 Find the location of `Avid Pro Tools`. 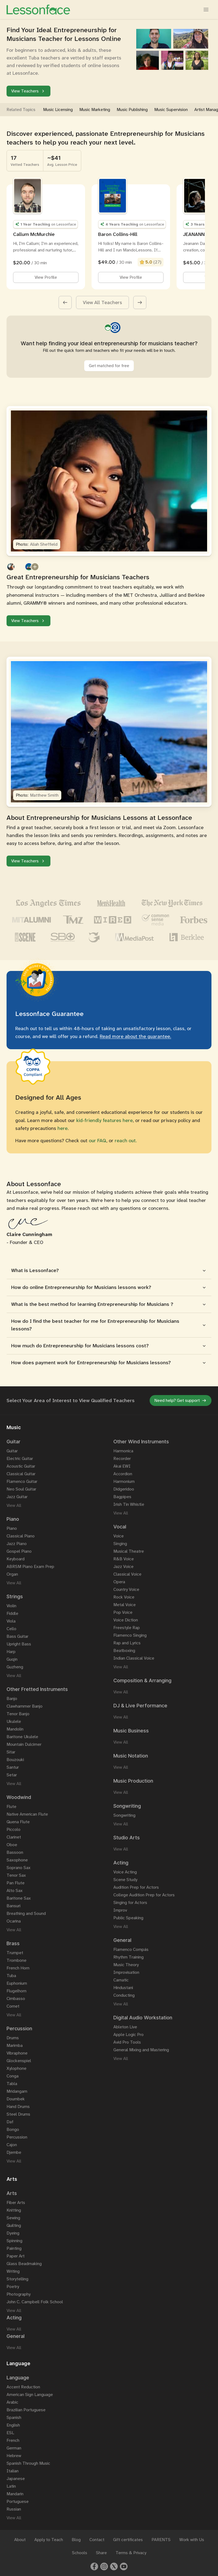

Avid Pro Tools is located at coordinates (127, 2042).